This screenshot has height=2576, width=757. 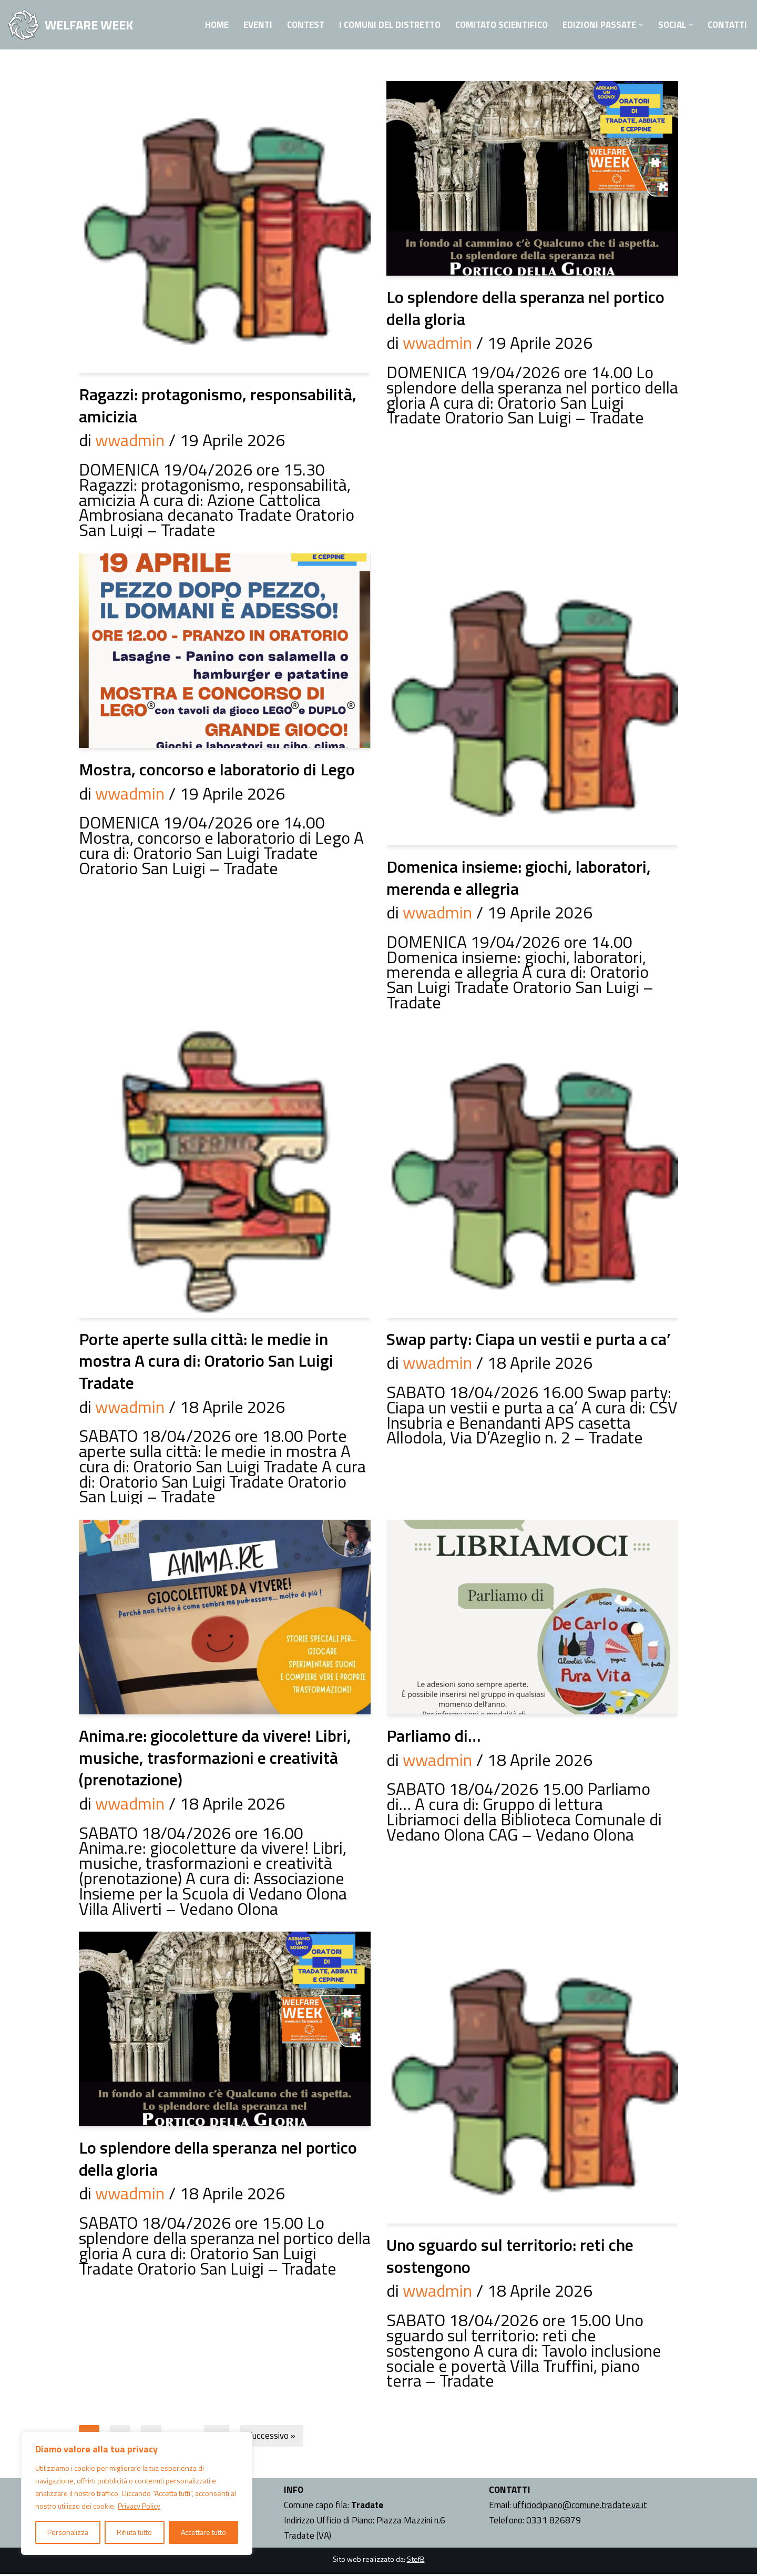 I want to click on Swap party: Ciapa un vestii e purta a ca’, so click(x=528, y=1339).